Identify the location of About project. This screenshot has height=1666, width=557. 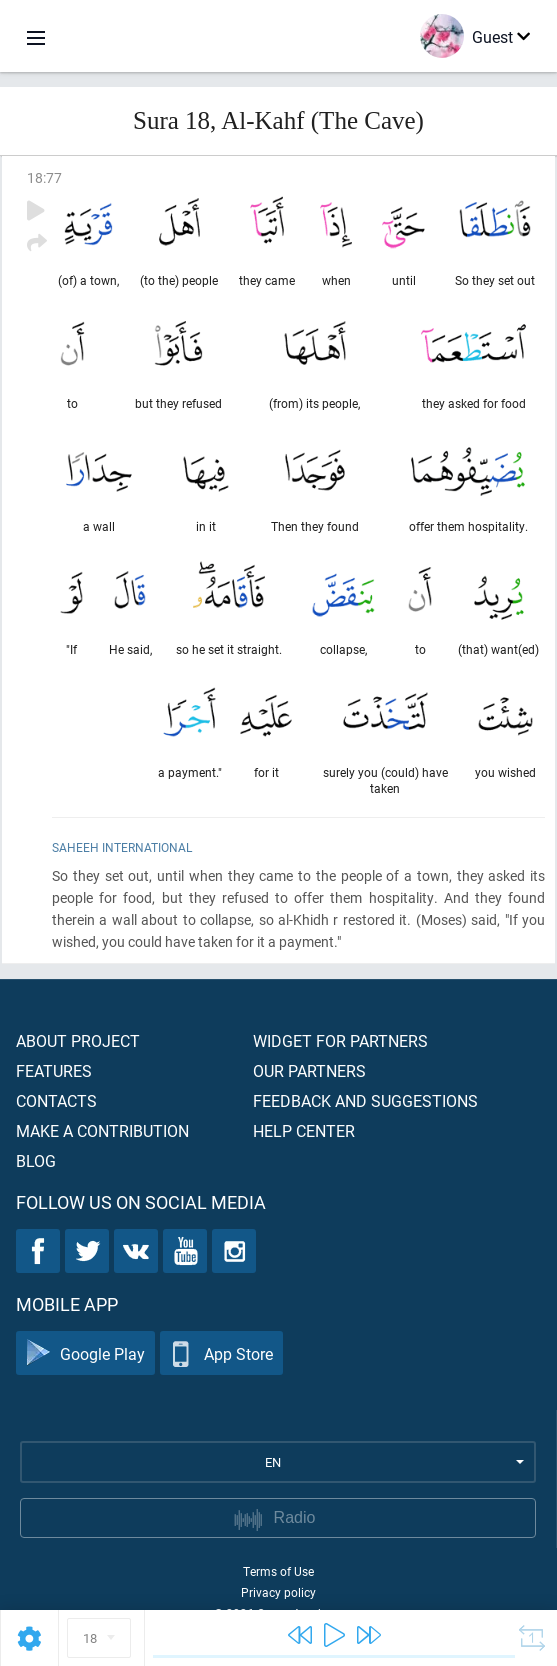
(78, 1040).